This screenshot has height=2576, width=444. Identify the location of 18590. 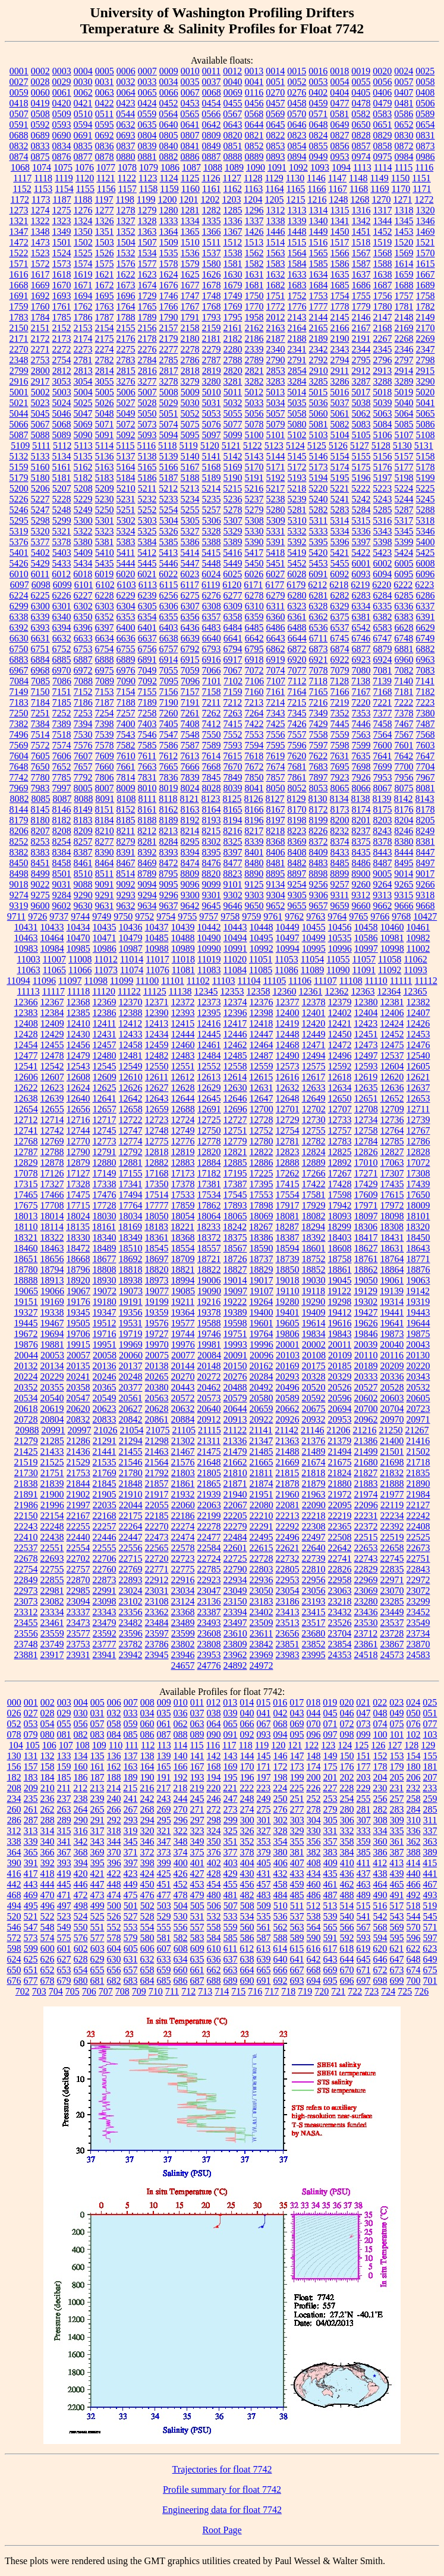
(261, 1248).